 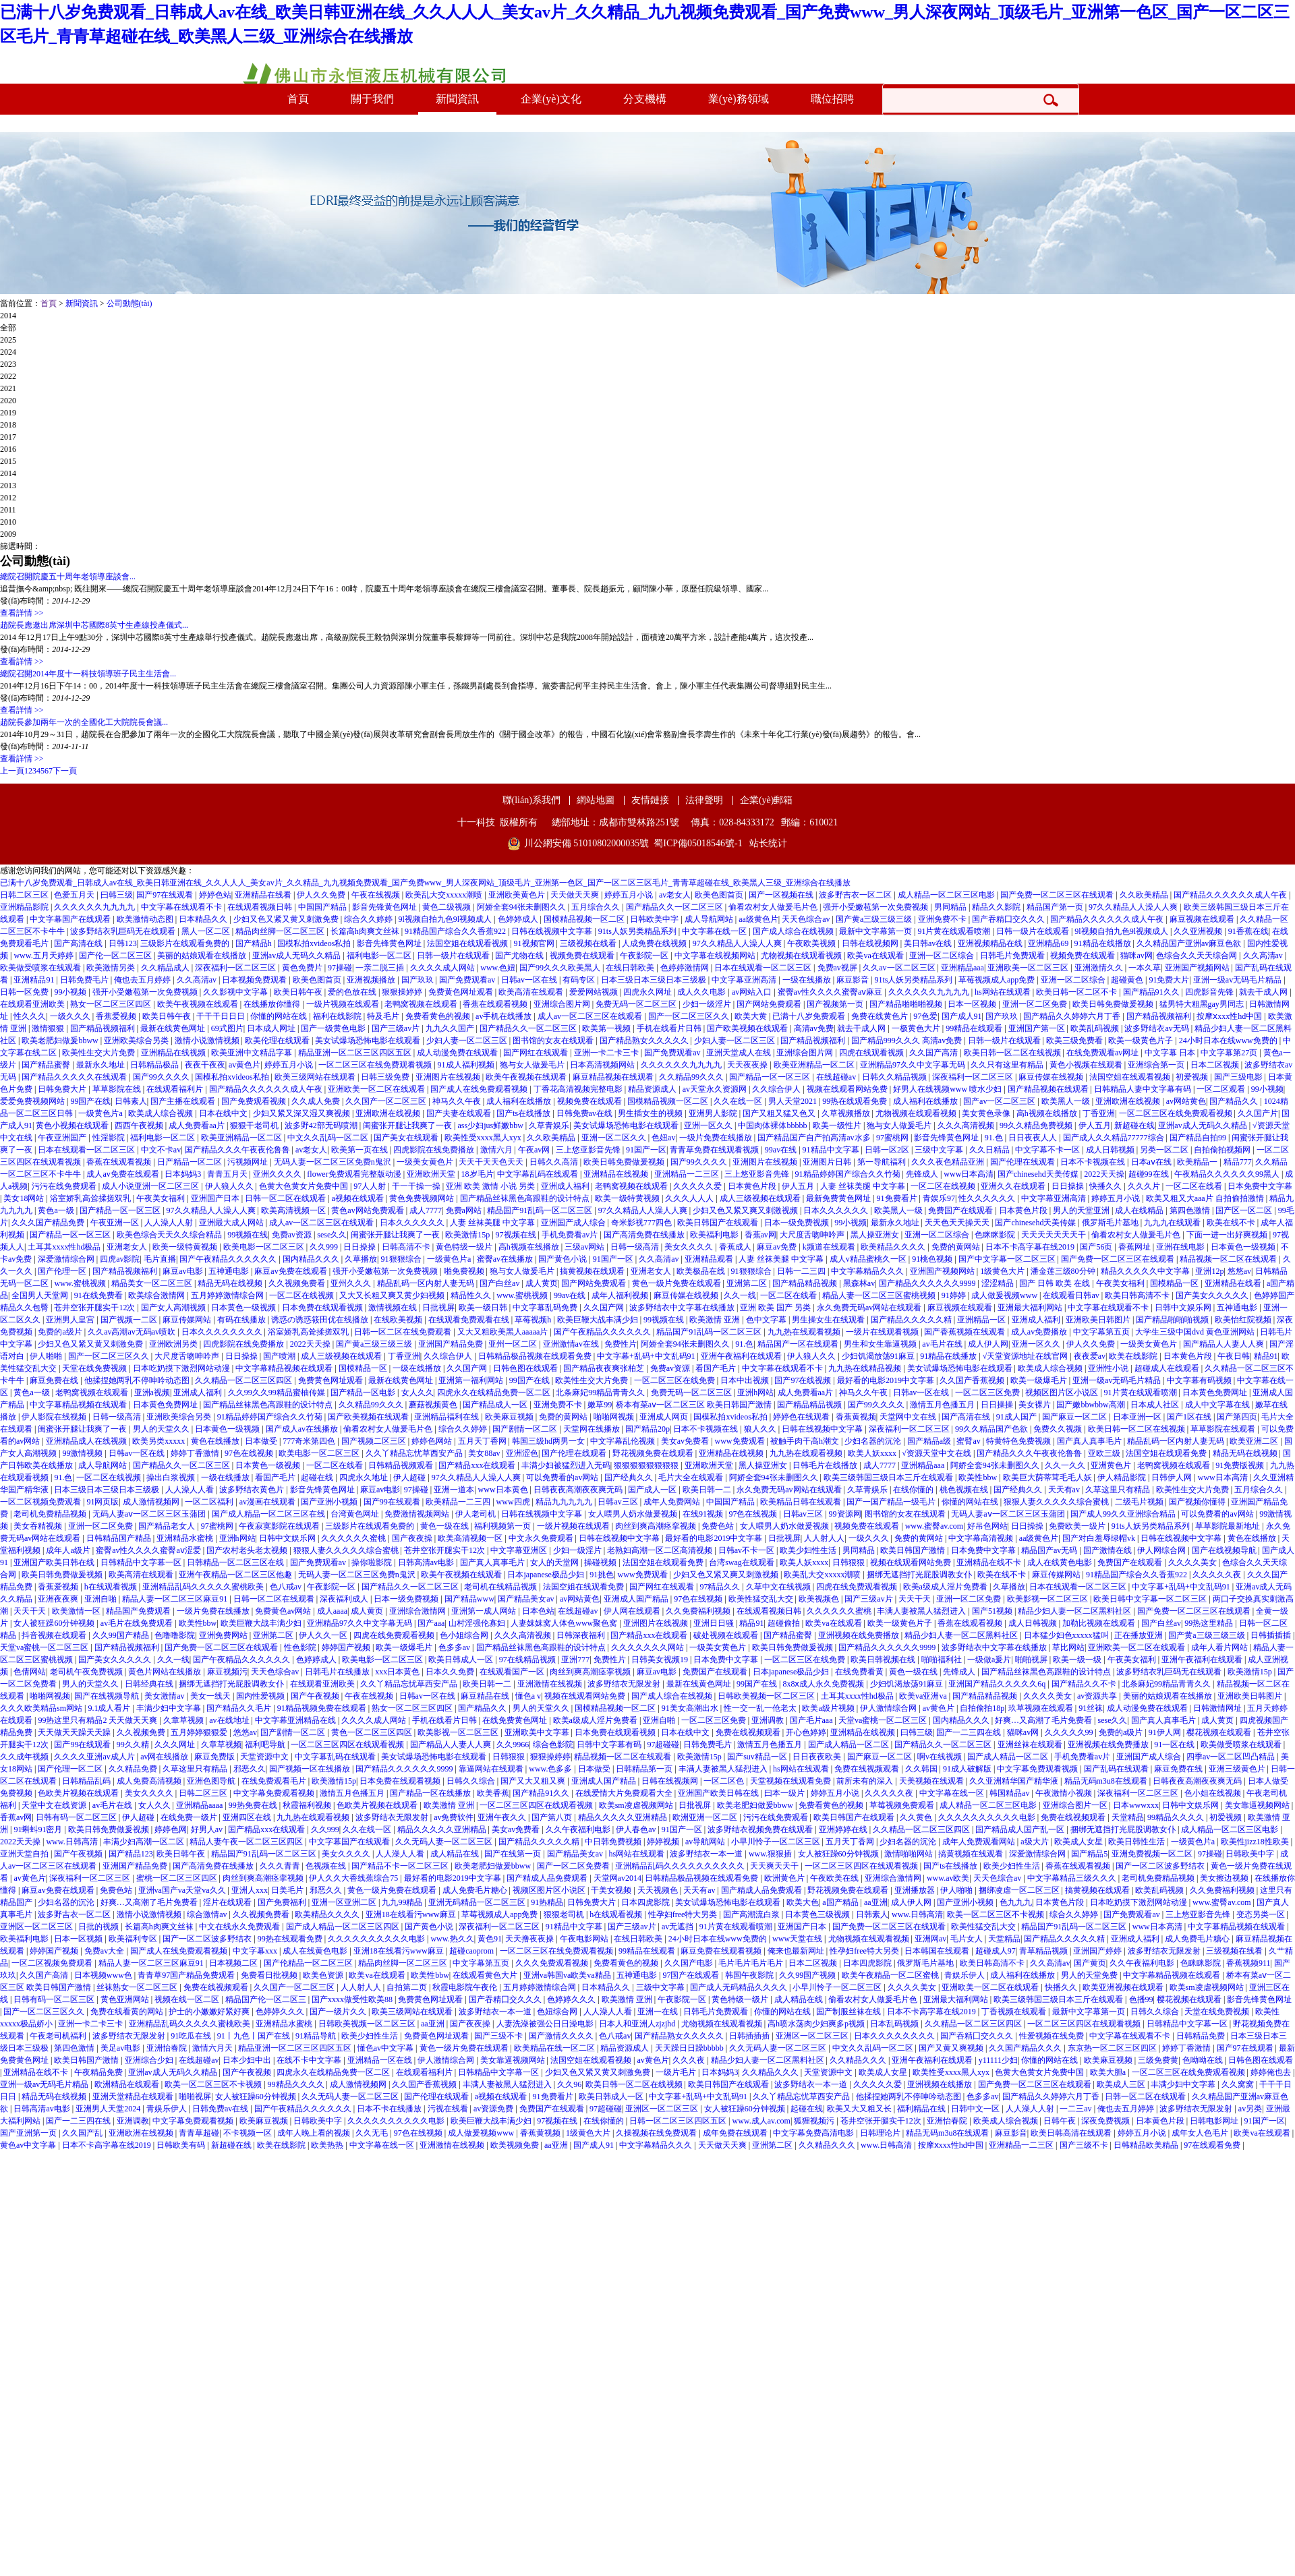 What do you see at coordinates (873, 1453) in the screenshot?
I see `欧美人妖xxxx` at bounding box center [873, 1453].